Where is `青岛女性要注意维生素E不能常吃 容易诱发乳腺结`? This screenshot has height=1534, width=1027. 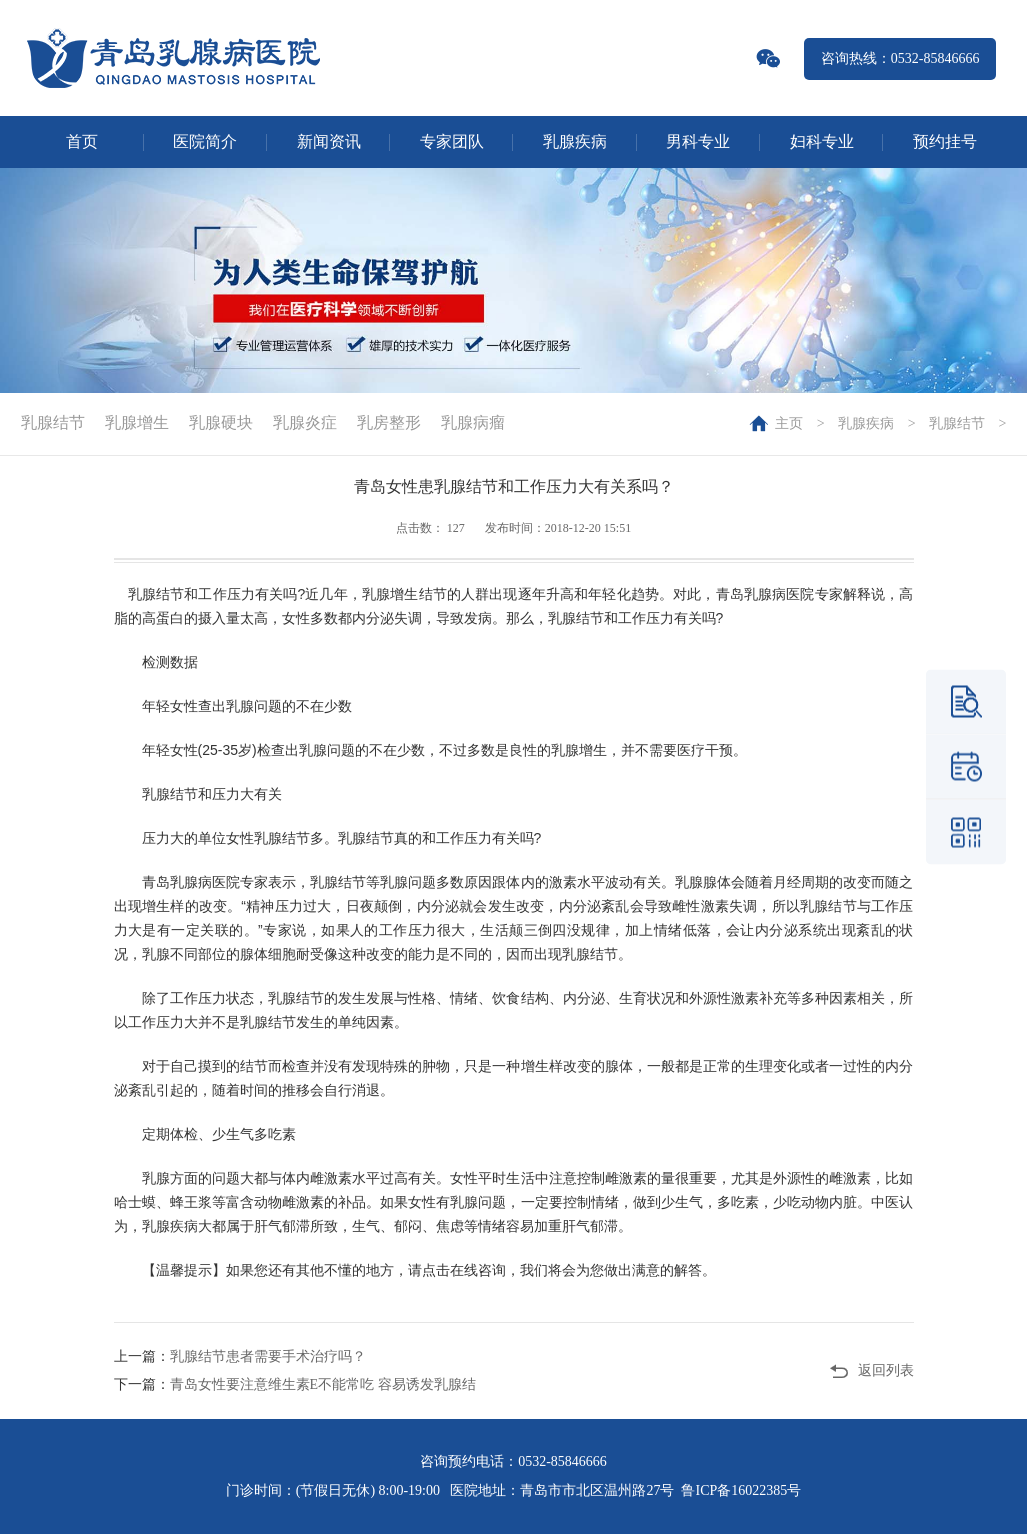 青岛女性要注意维生素E不能常吃 容易诱发乳腺结 is located at coordinates (323, 1384).